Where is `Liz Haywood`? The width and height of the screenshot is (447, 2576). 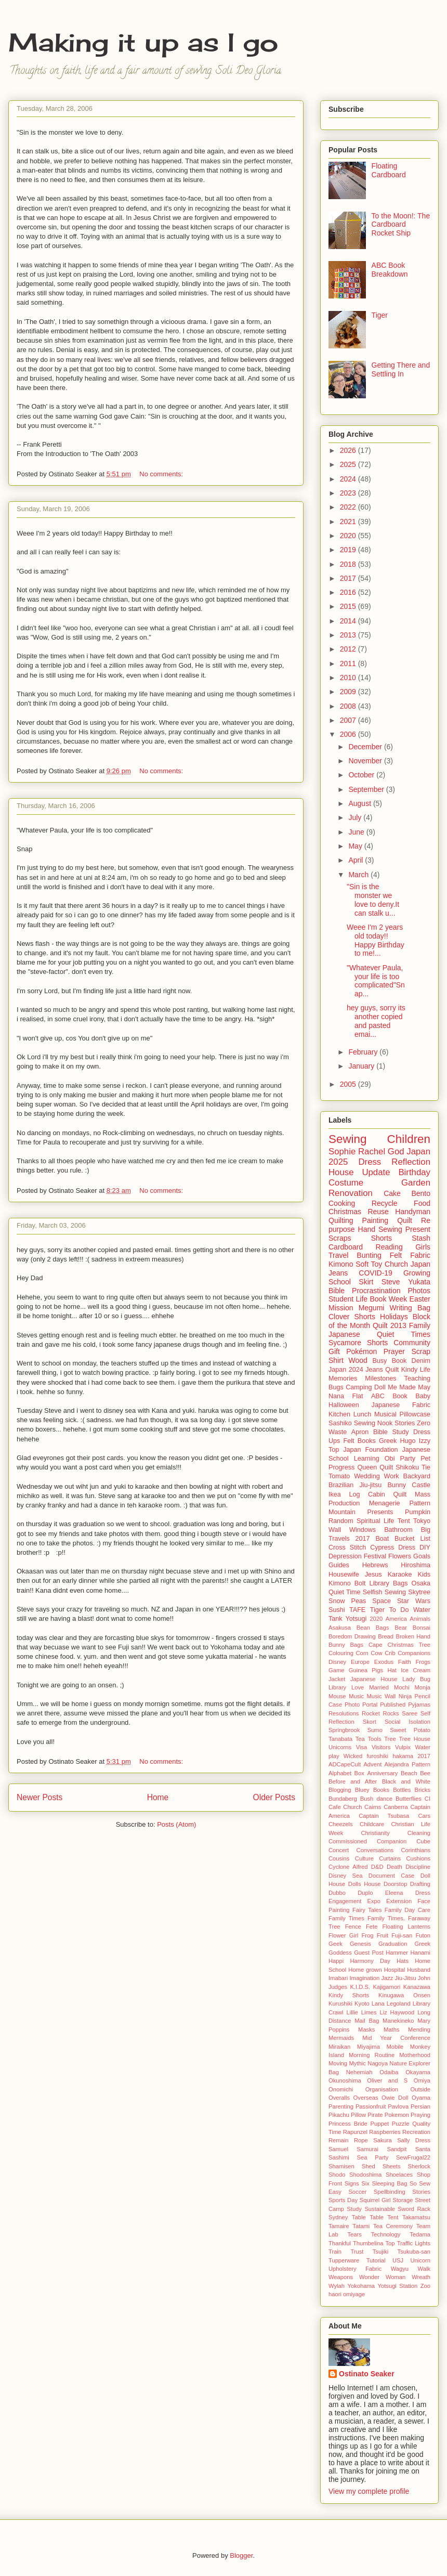
Liz Haywood is located at coordinates (396, 2012).